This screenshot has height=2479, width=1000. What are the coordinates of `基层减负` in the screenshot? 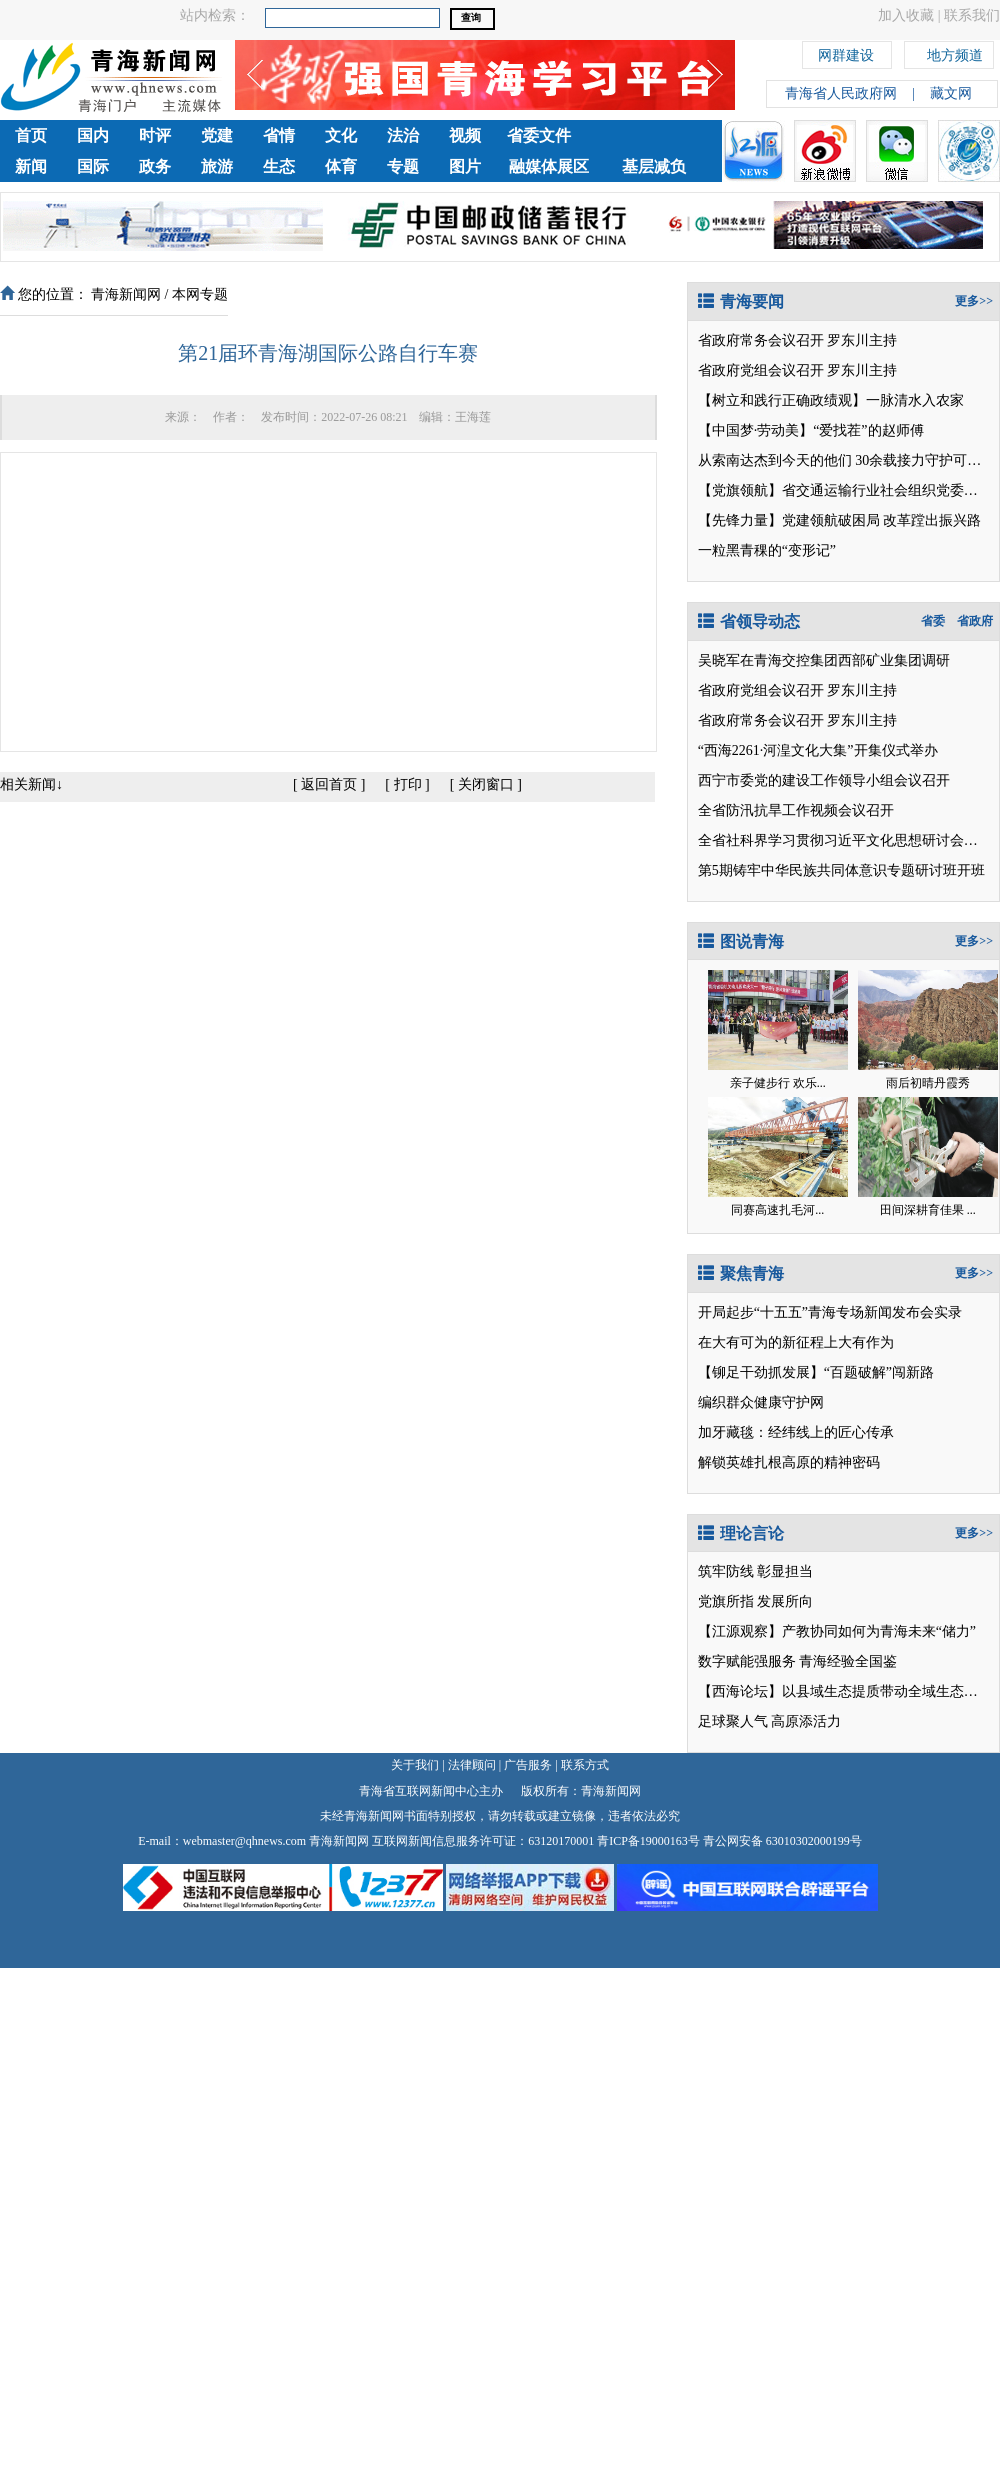 It's located at (654, 166).